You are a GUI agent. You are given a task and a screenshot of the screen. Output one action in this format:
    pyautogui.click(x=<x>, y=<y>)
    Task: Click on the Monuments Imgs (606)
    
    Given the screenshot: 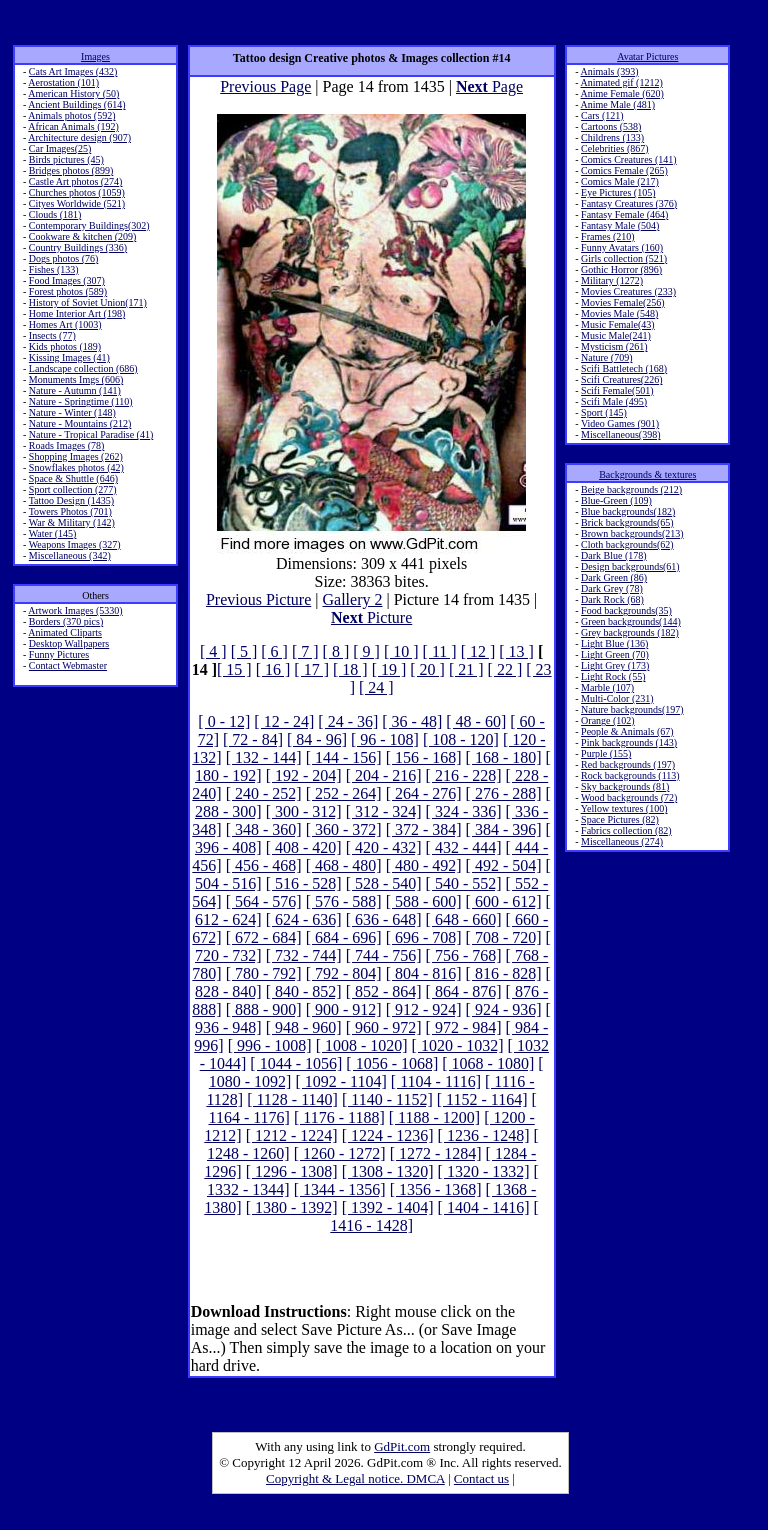 What is the action you would take?
    pyautogui.click(x=76, y=379)
    